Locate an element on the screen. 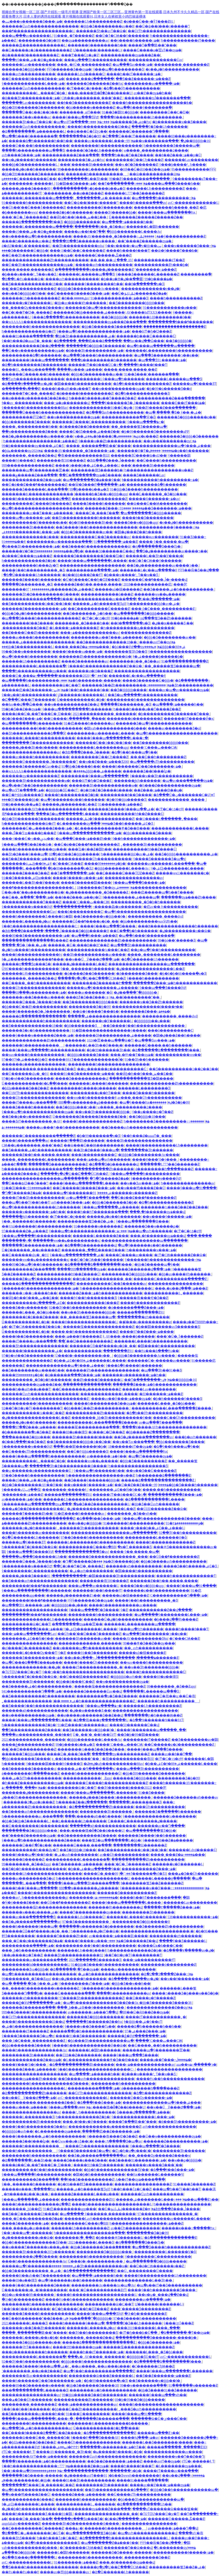 The width and height of the screenshot is (221, 2576). ����ݼ�����Ƶ���߲��� is located at coordinates (29, 475).